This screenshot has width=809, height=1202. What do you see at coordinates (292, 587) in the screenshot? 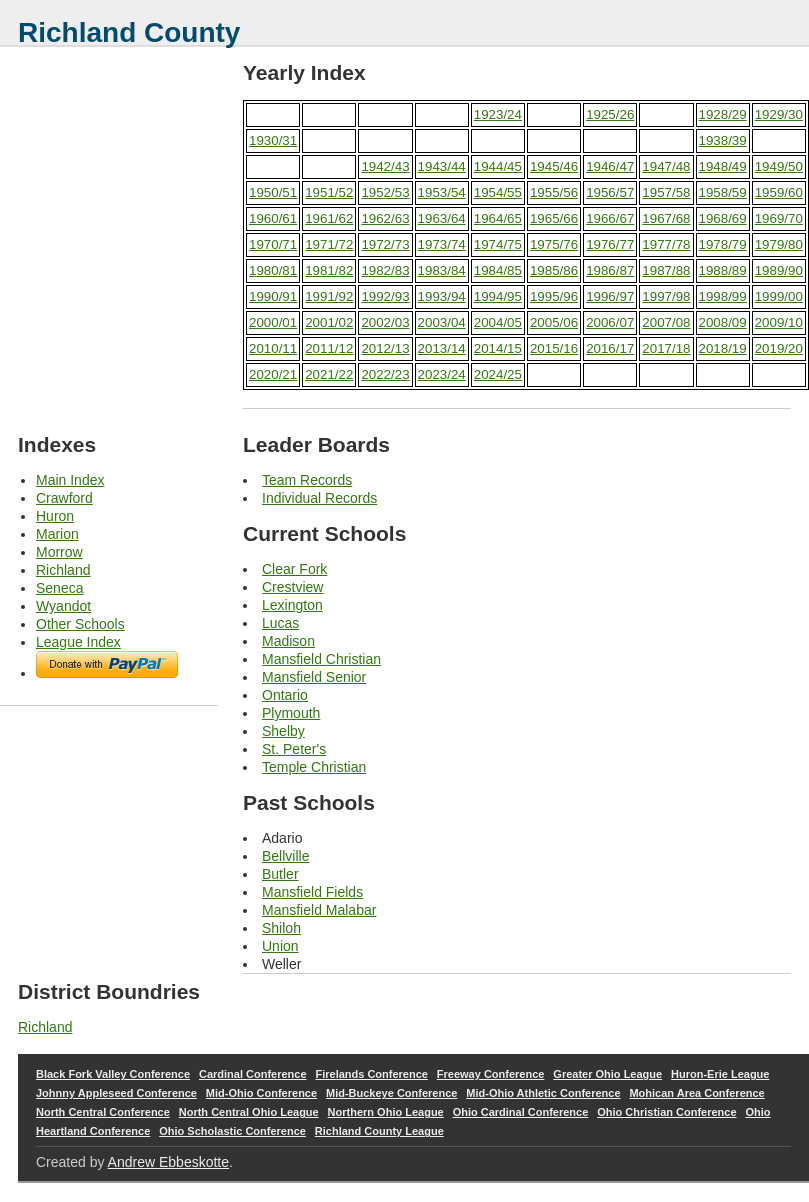
I see `Crestview` at bounding box center [292, 587].